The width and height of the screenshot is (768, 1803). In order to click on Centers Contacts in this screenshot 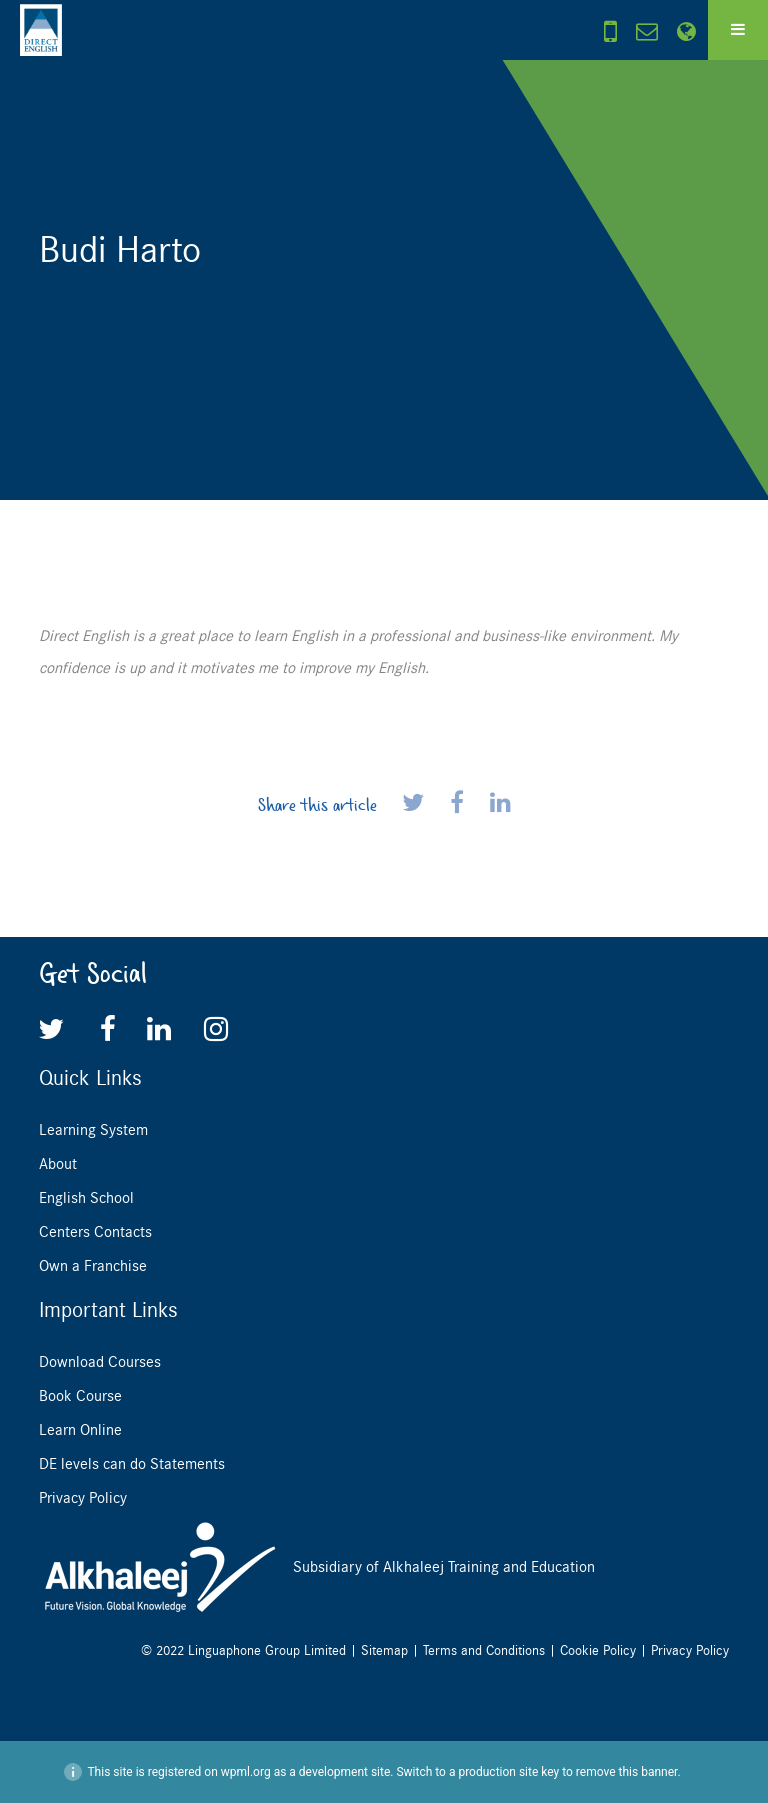, I will do `click(95, 1232)`.